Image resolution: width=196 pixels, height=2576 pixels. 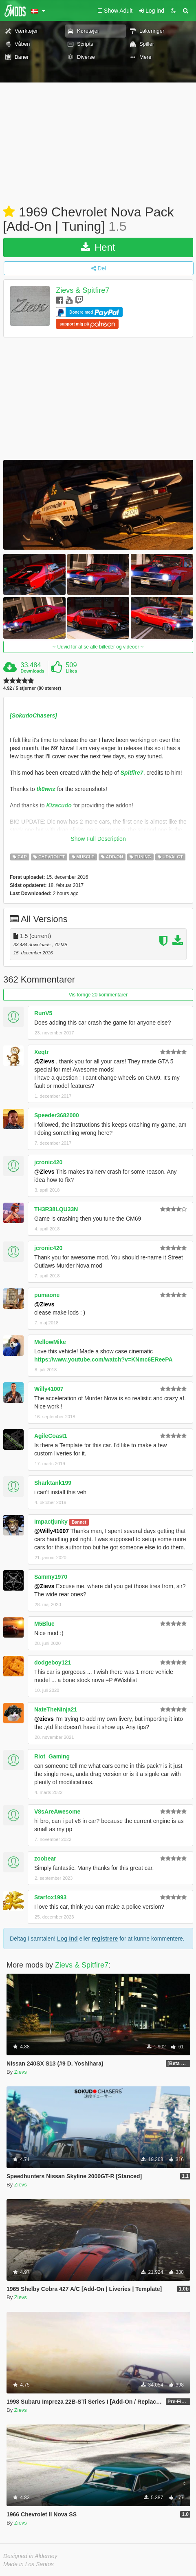 What do you see at coordinates (98, 995) in the screenshot?
I see `Vis forrige 20 kommentarer` at bounding box center [98, 995].